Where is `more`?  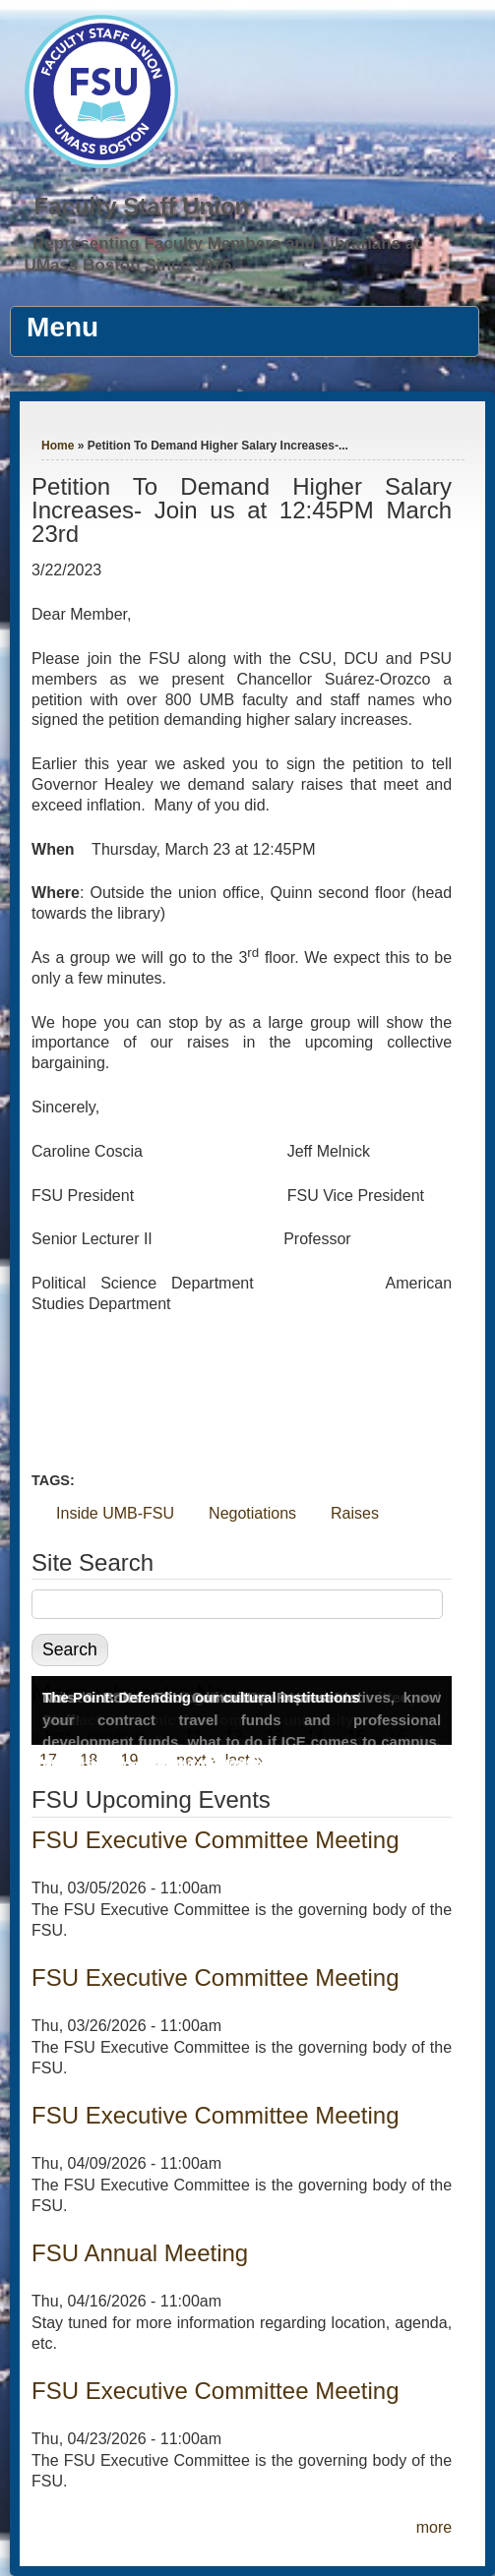
more is located at coordinates (434, 2527).